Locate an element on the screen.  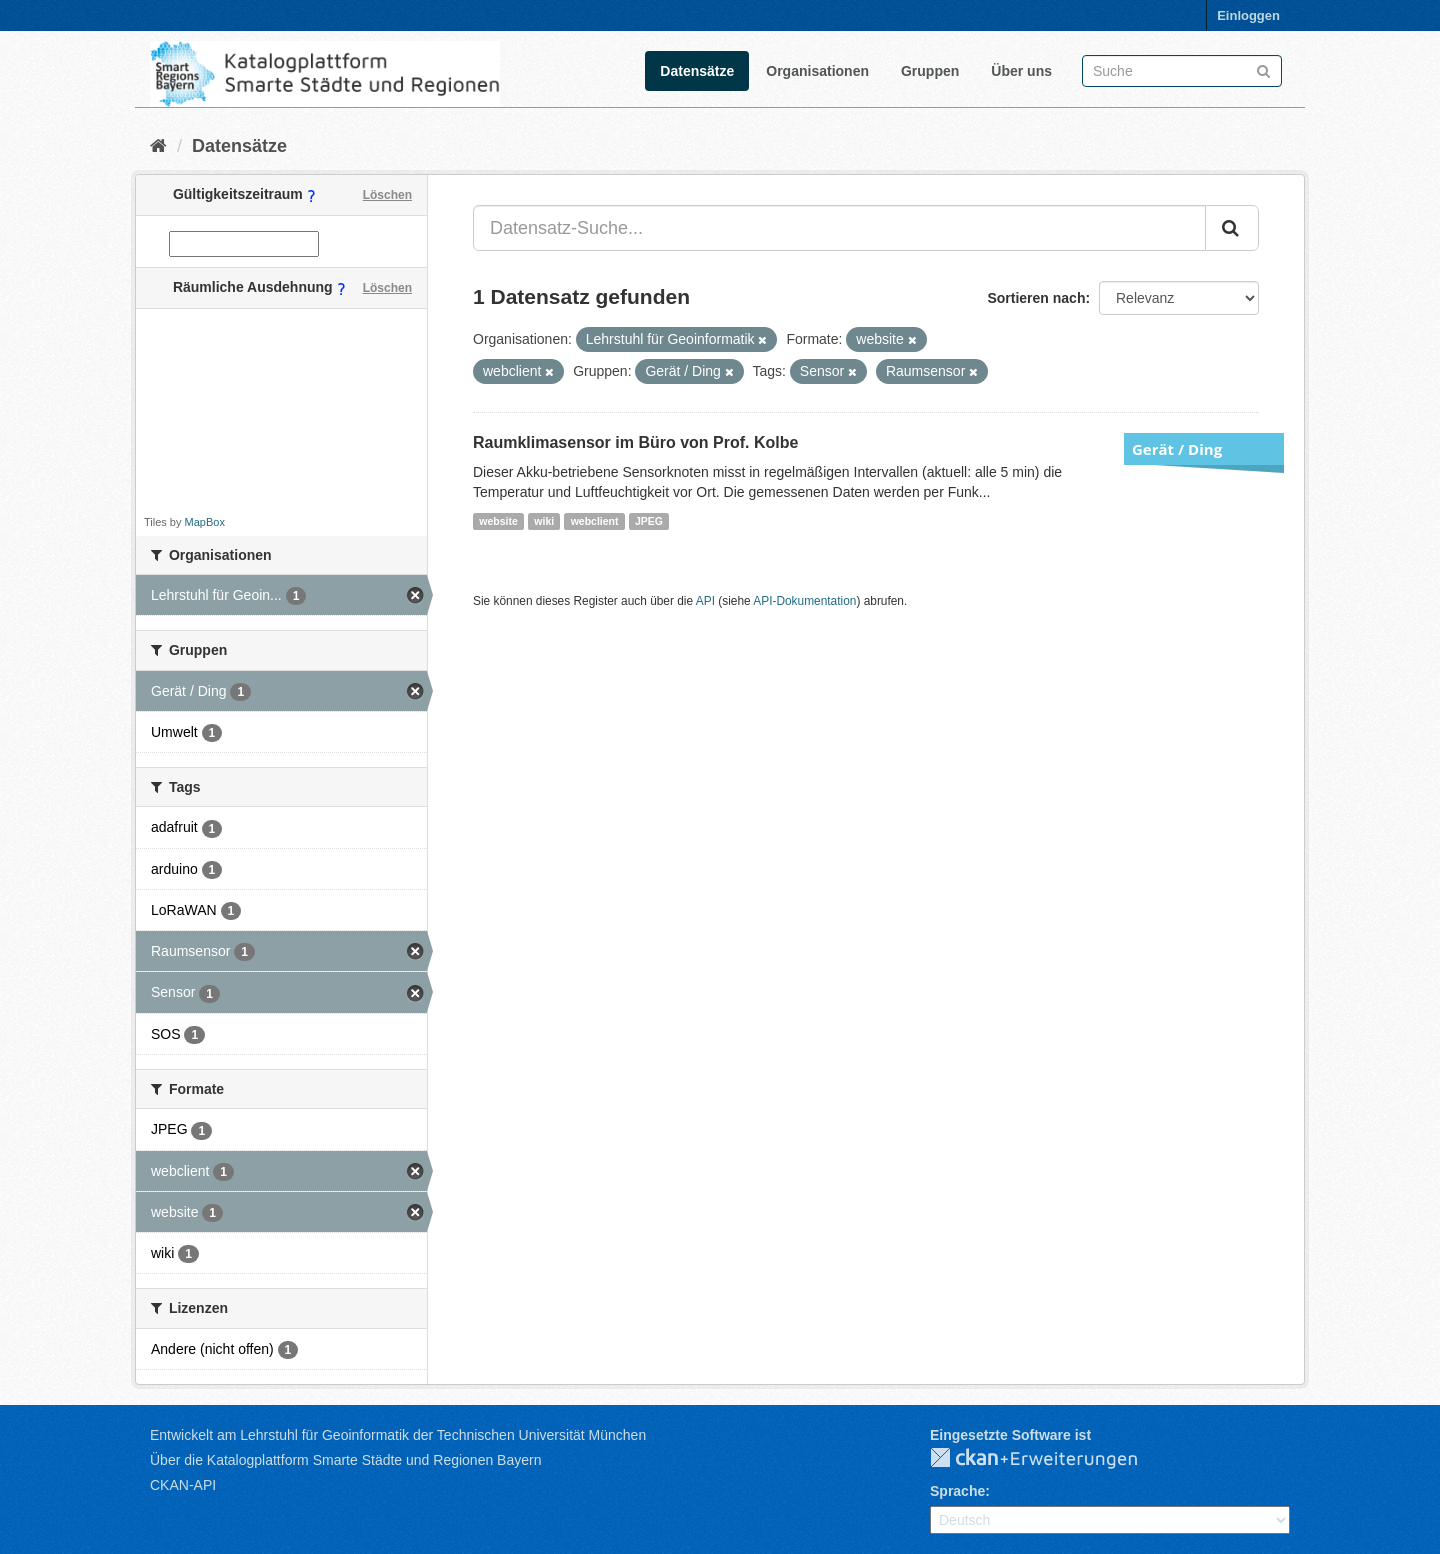
API-Dokumentation is located at coordinates (804, 601).